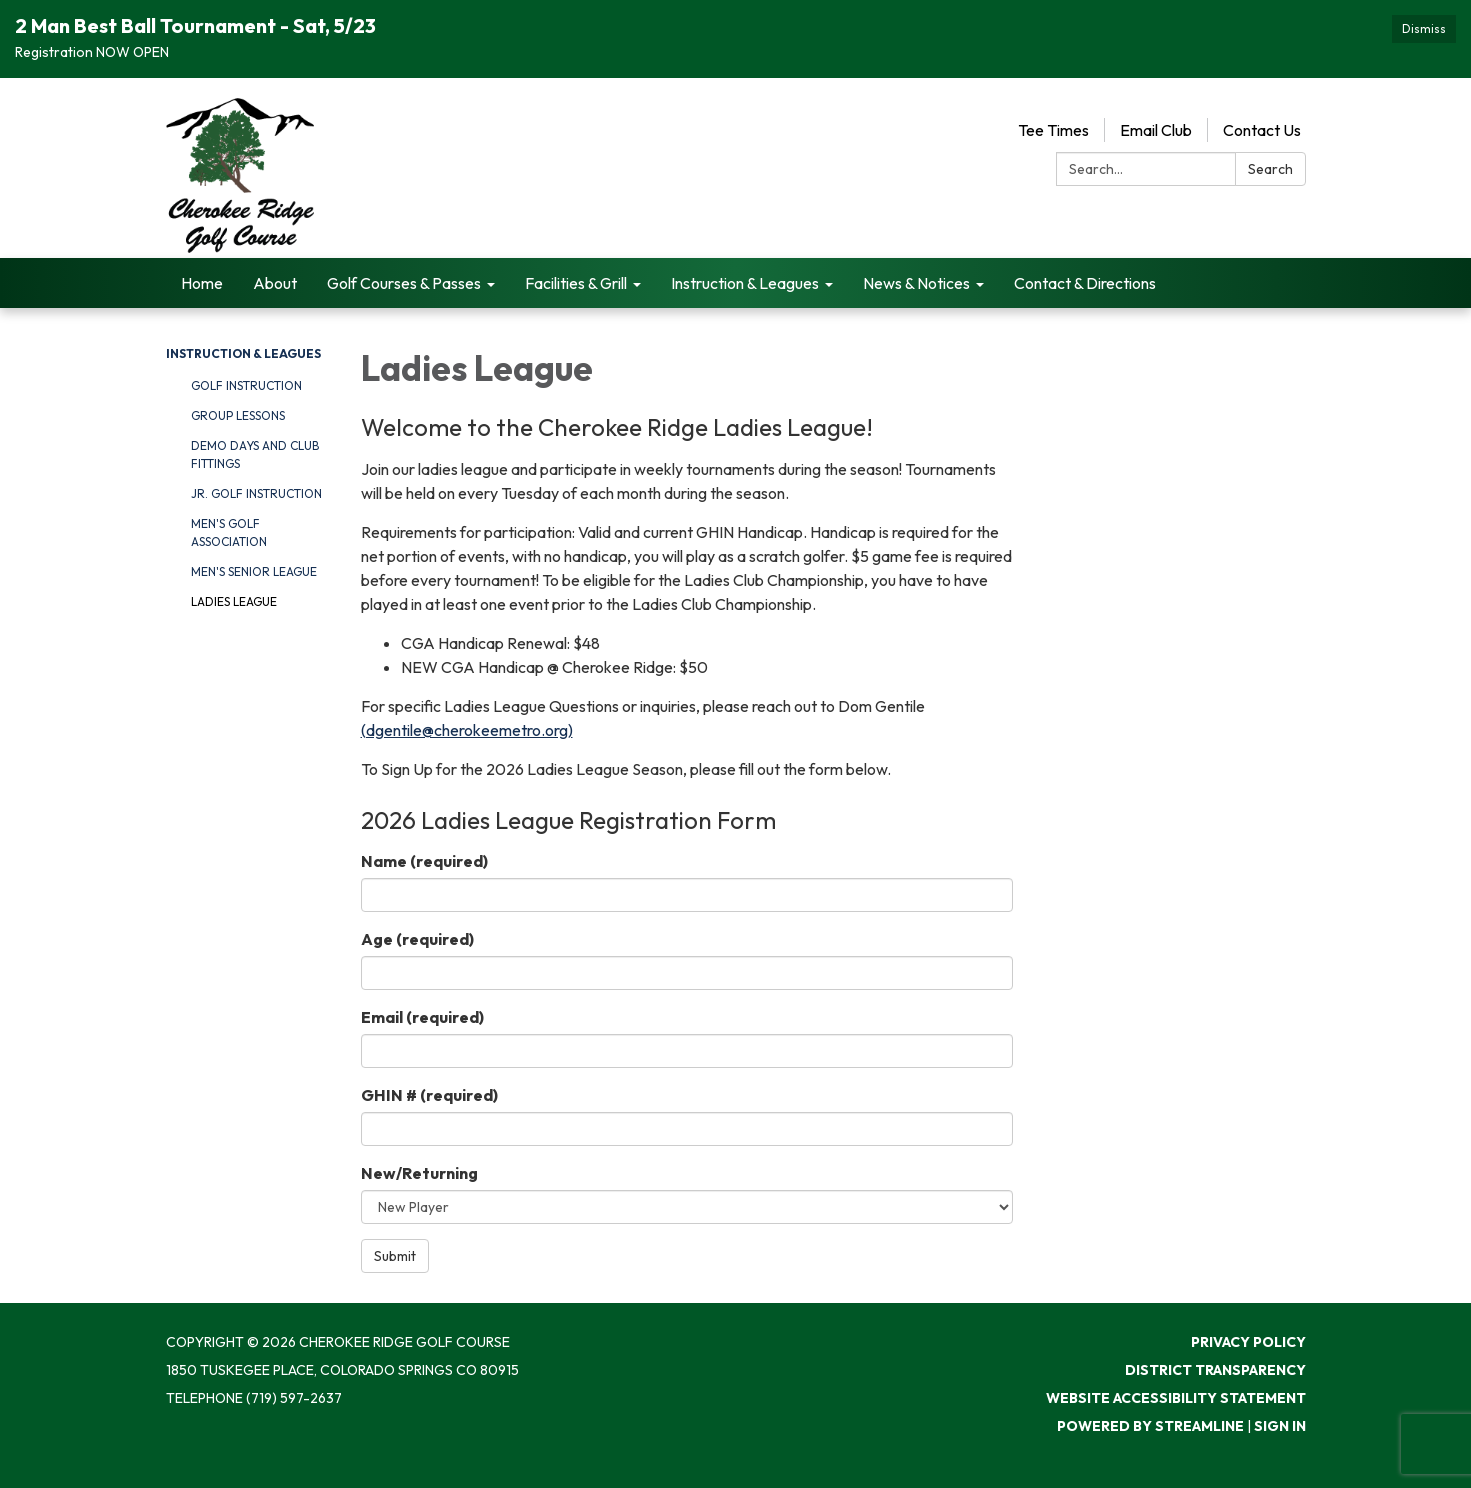 Image resolution: width=1471 pixels, height=1488 pixels. What do you see at coordinates (1053, 130) in the screenshot?
I see `Tee Times` at bounding box center [1053, 130].